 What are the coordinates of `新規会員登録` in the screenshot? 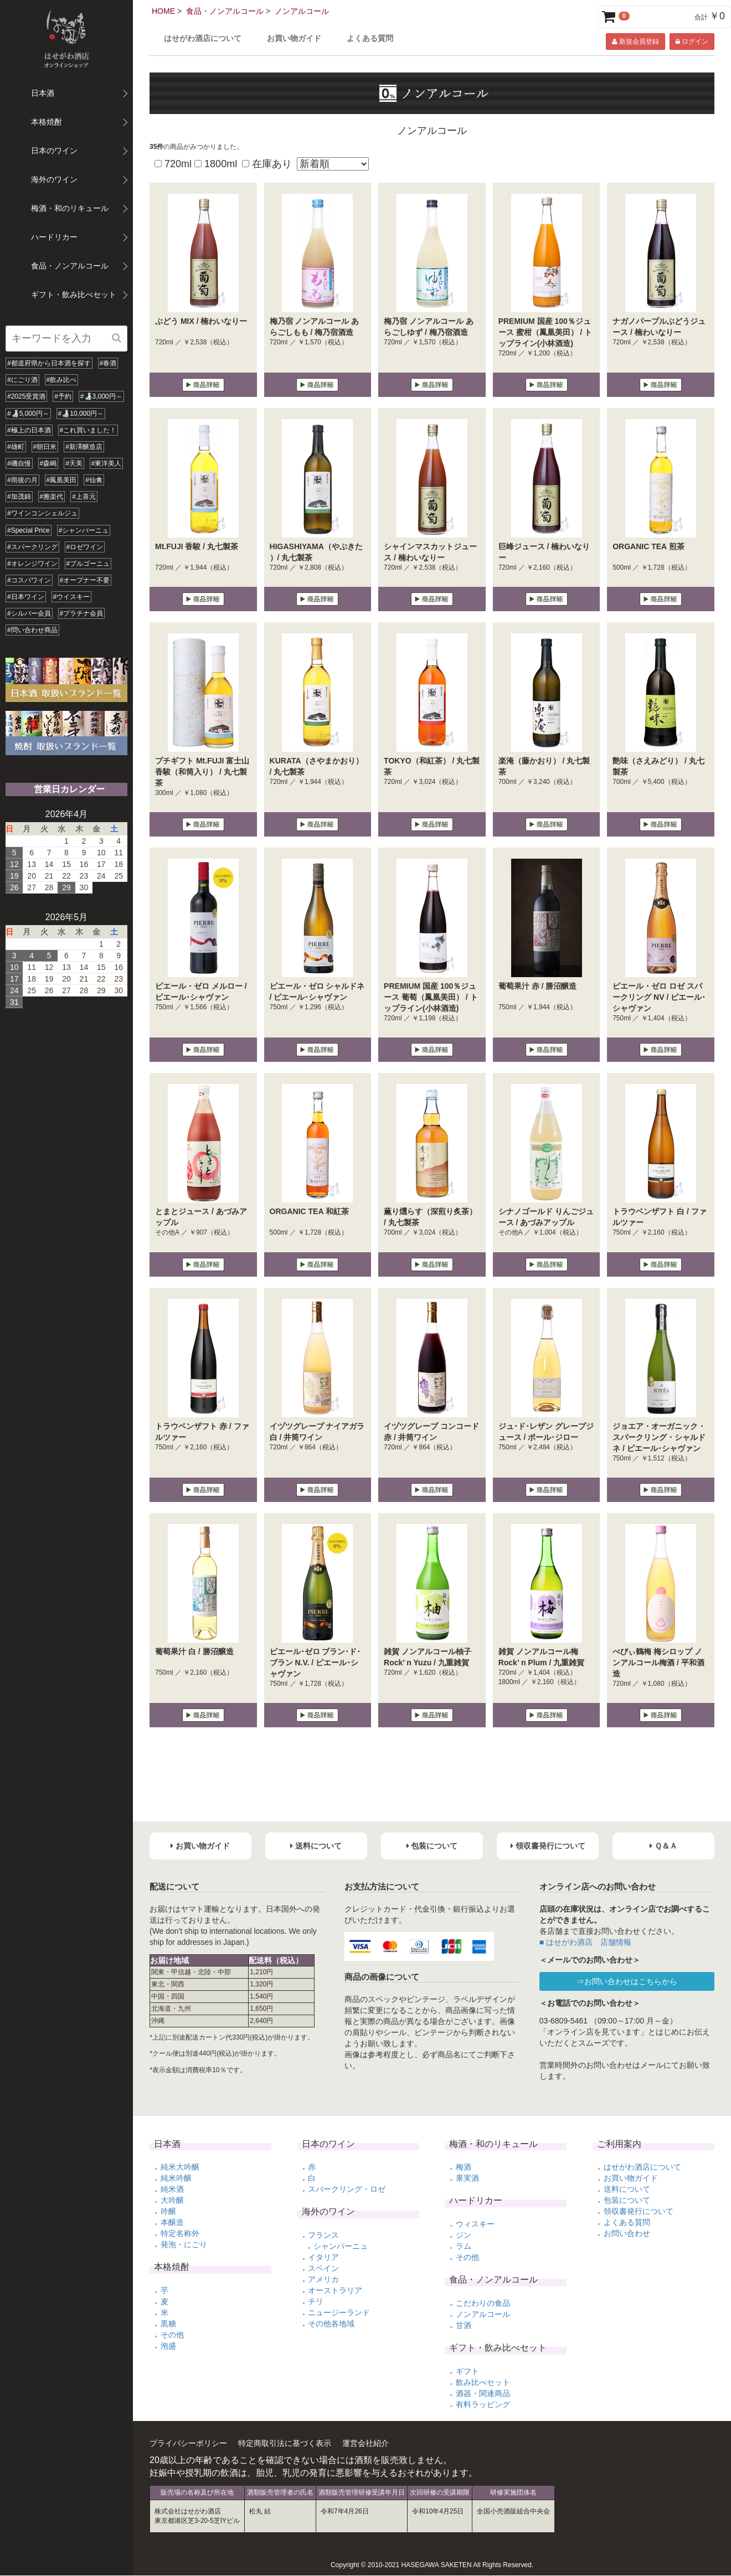 It's located at (635, 41).